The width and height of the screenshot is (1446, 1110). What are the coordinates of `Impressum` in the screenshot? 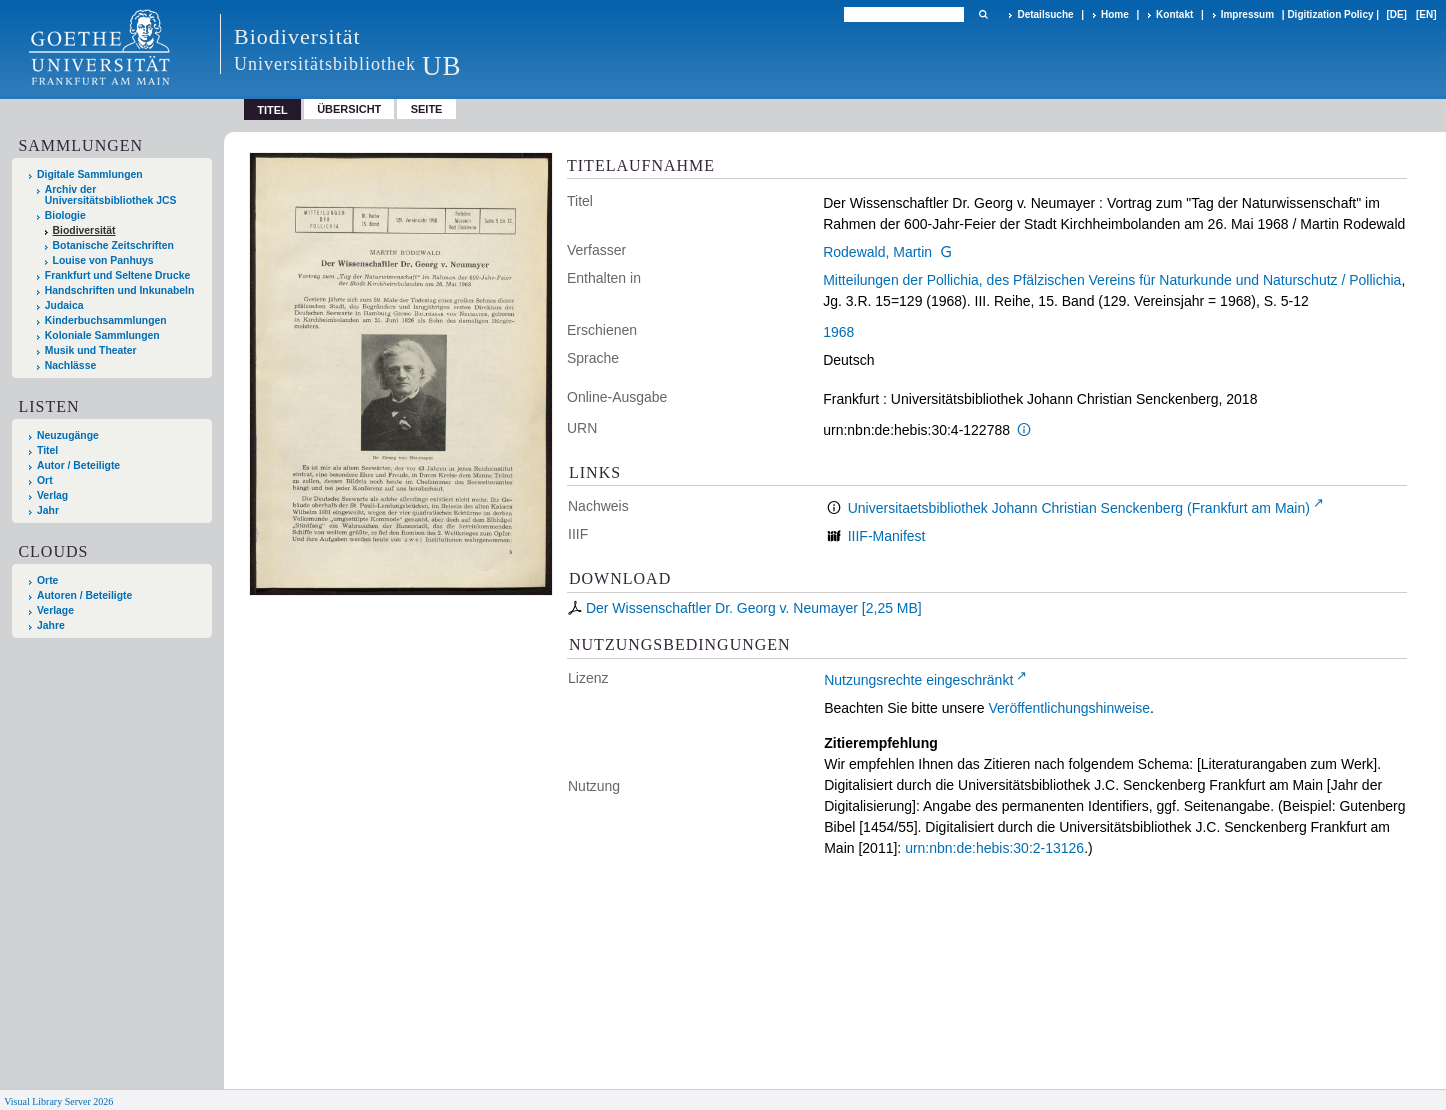 It's located at (1247, 14).